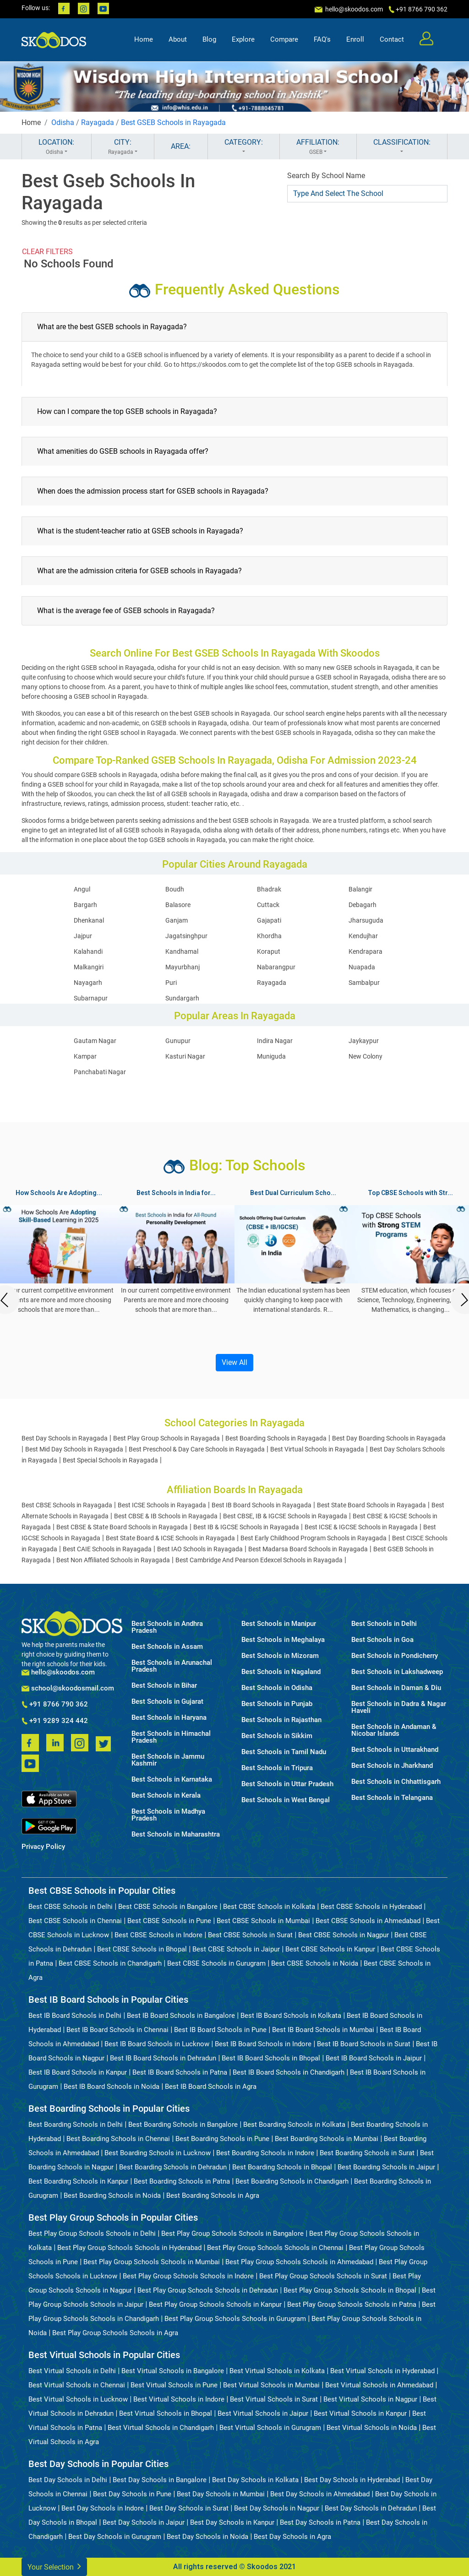 Image resolution: width=469 pixels, height=2576 pixels. I want to click on Gautam Nagar, so click(95, 1040).